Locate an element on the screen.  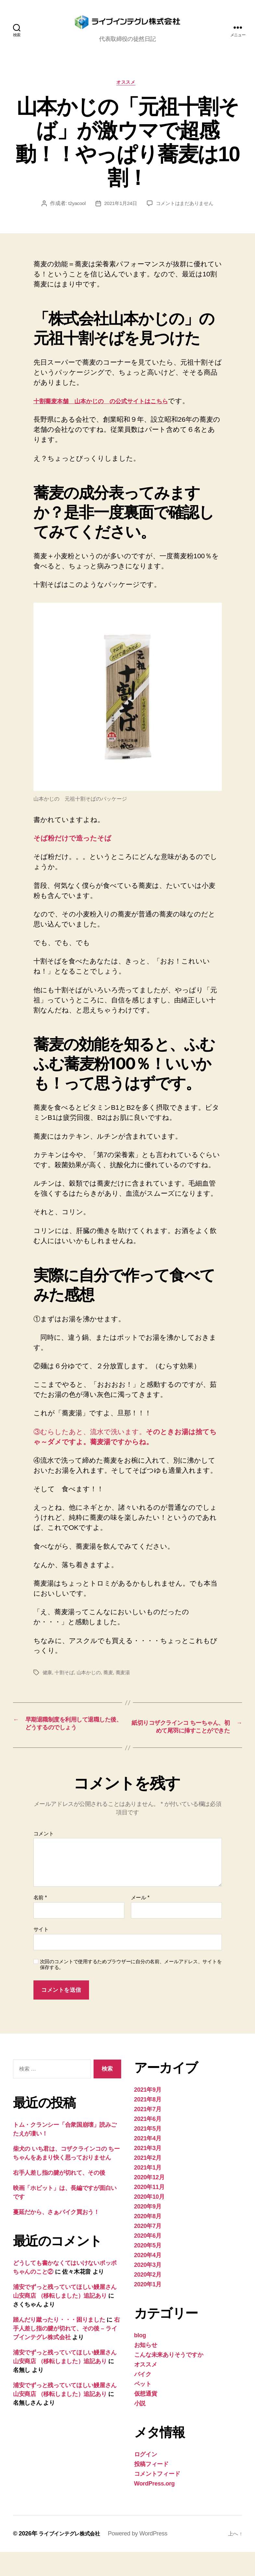
メール is located at coordinates (140, 1922).